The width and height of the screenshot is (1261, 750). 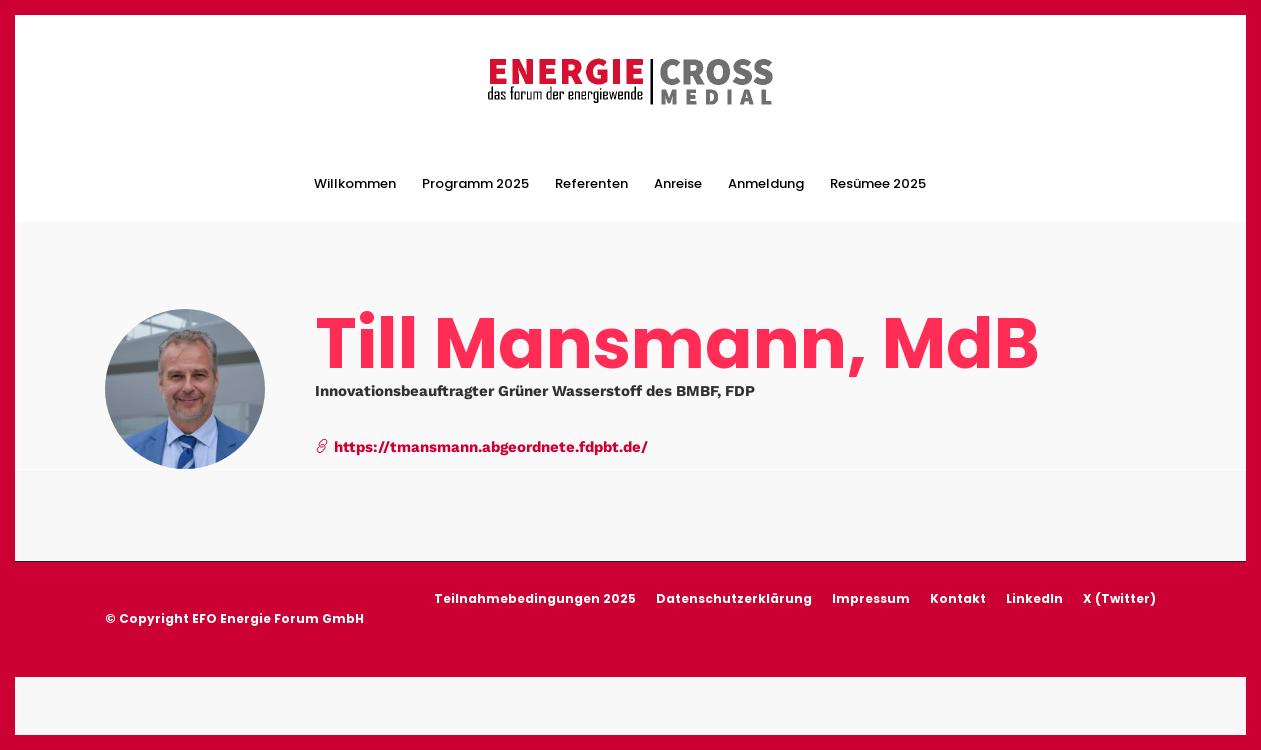 I want to click on X (Twitter), so click(x=1119, y=594).